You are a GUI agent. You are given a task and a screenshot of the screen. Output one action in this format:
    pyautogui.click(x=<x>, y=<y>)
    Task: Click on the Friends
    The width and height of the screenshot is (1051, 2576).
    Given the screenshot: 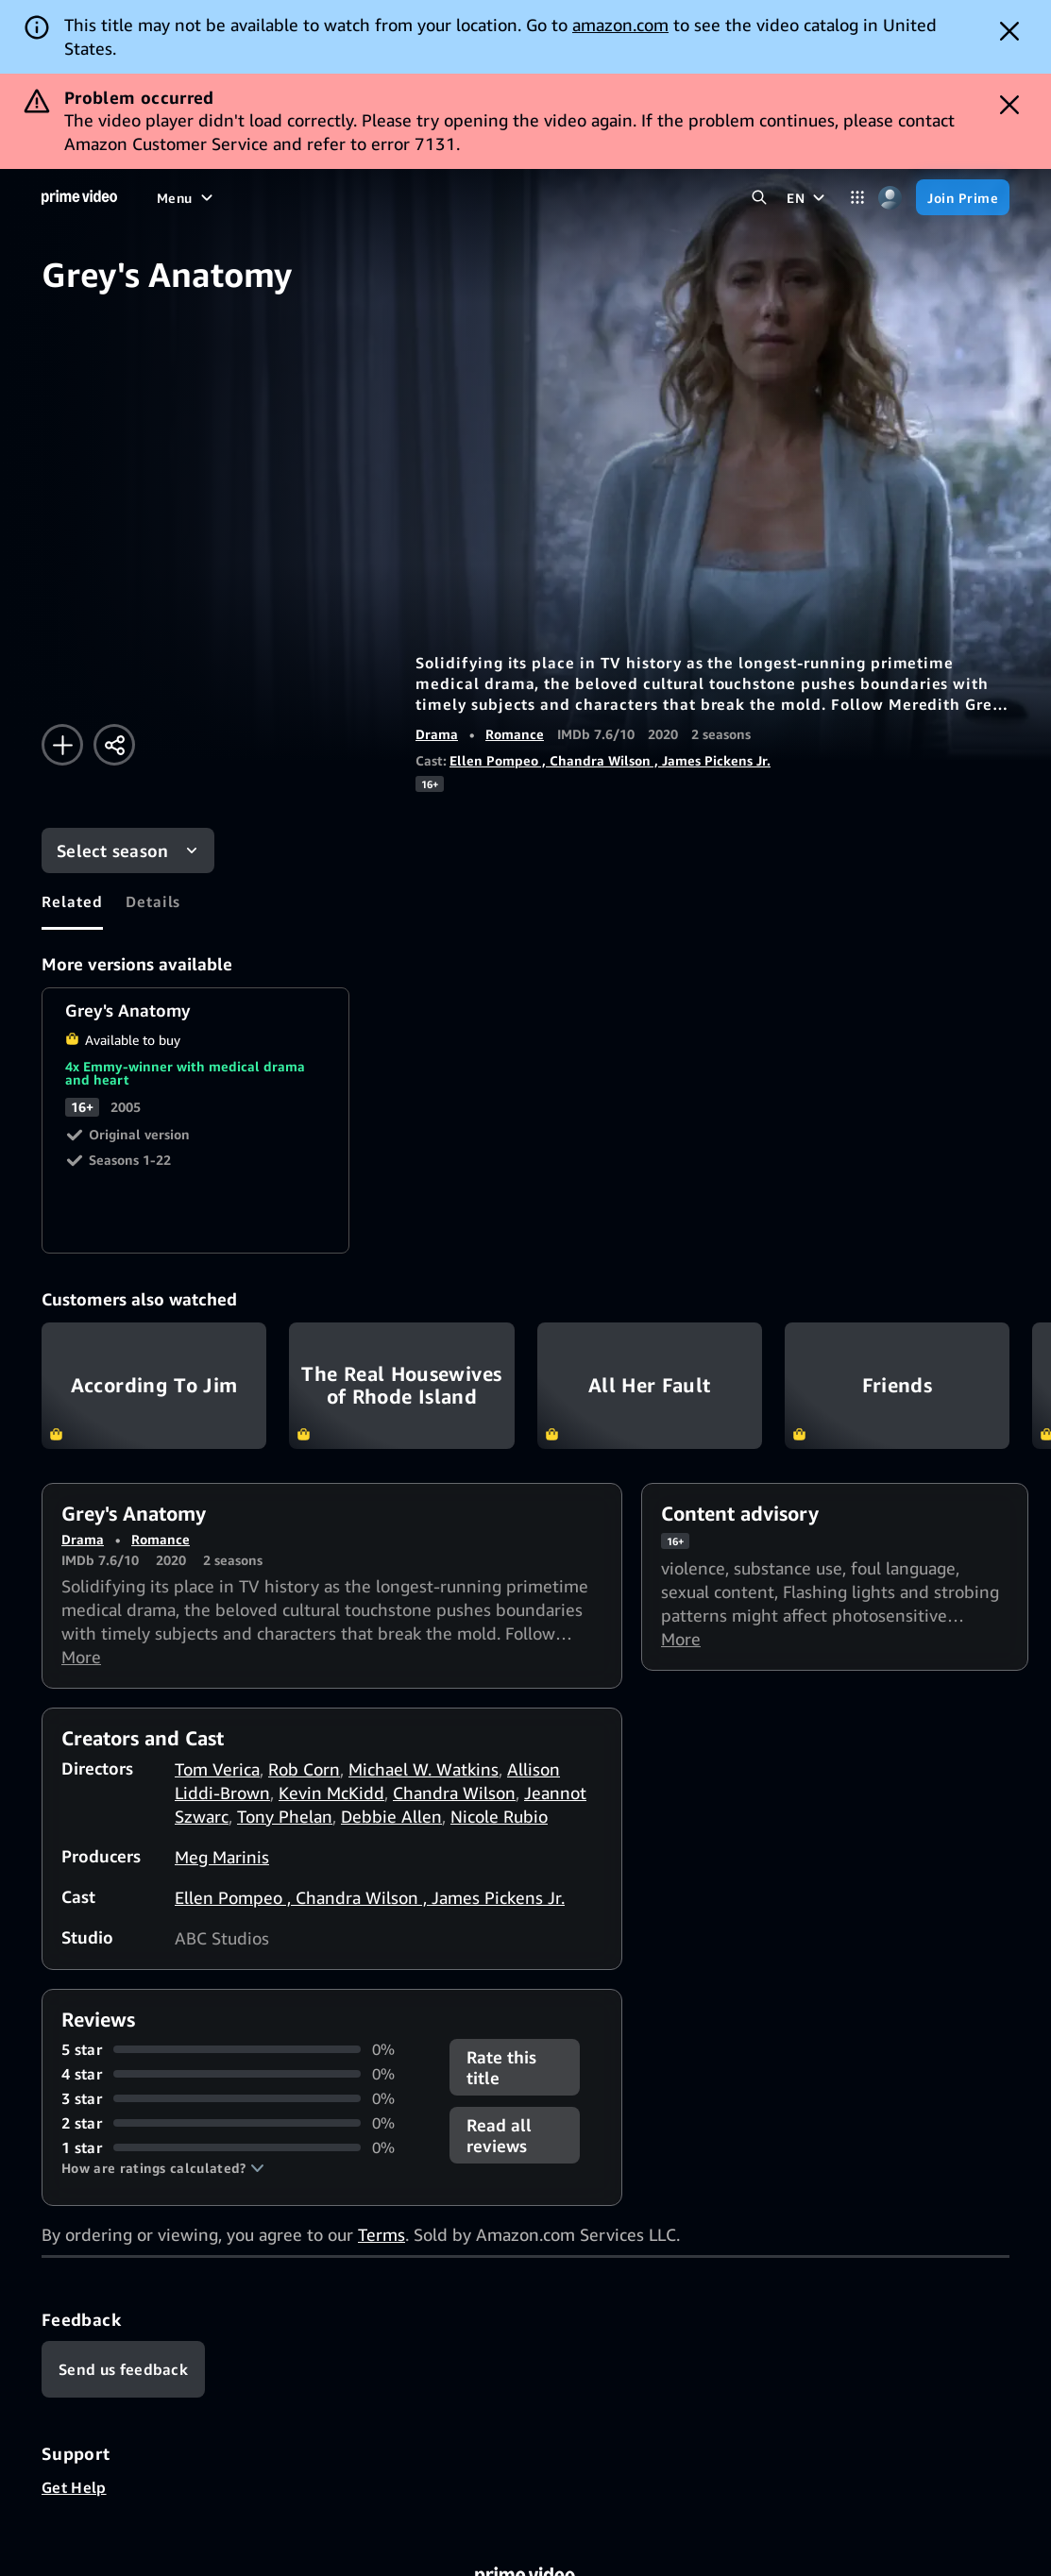 What is the action you would take?
    pyautogui.click(x=897, y=1385)
    